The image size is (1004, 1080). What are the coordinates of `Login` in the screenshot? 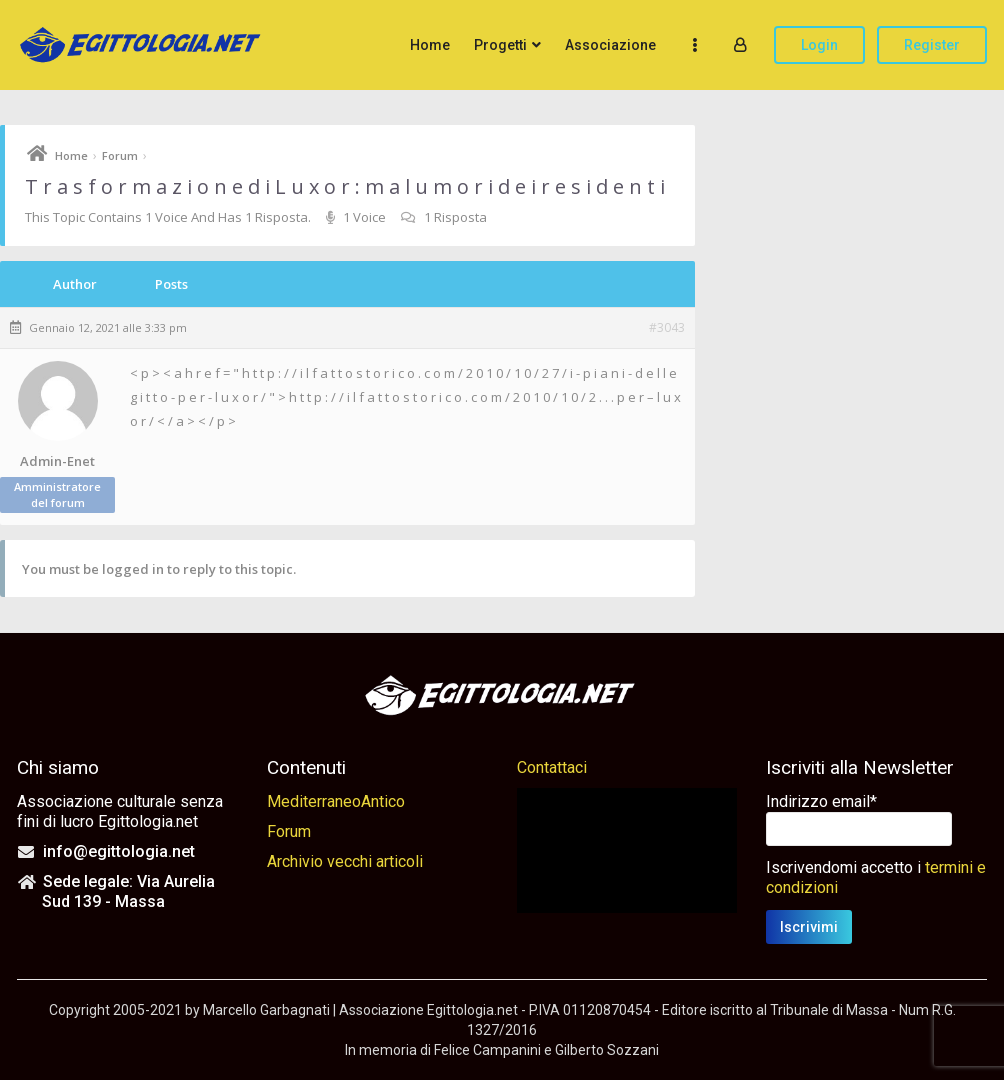 It's located at (819, 45).